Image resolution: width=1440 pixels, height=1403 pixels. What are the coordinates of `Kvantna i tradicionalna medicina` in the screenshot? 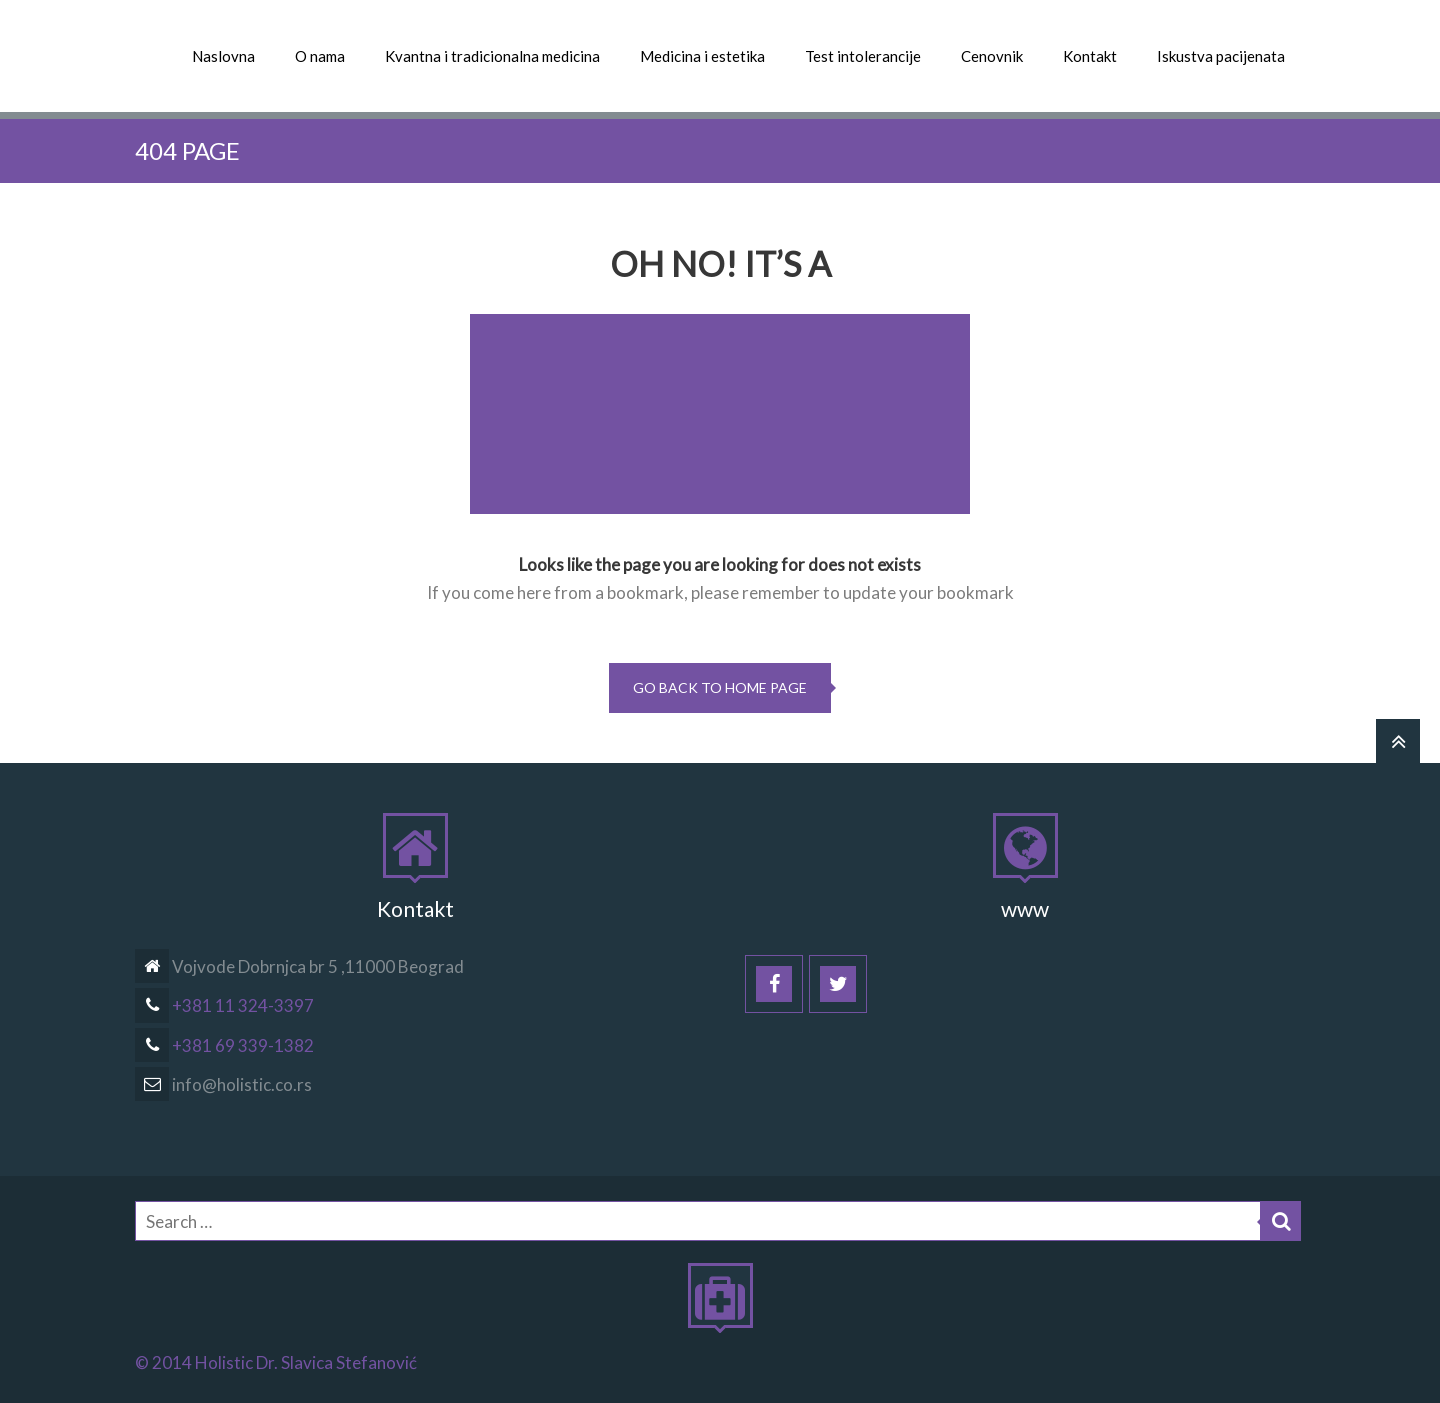 It's located at (492, 56).